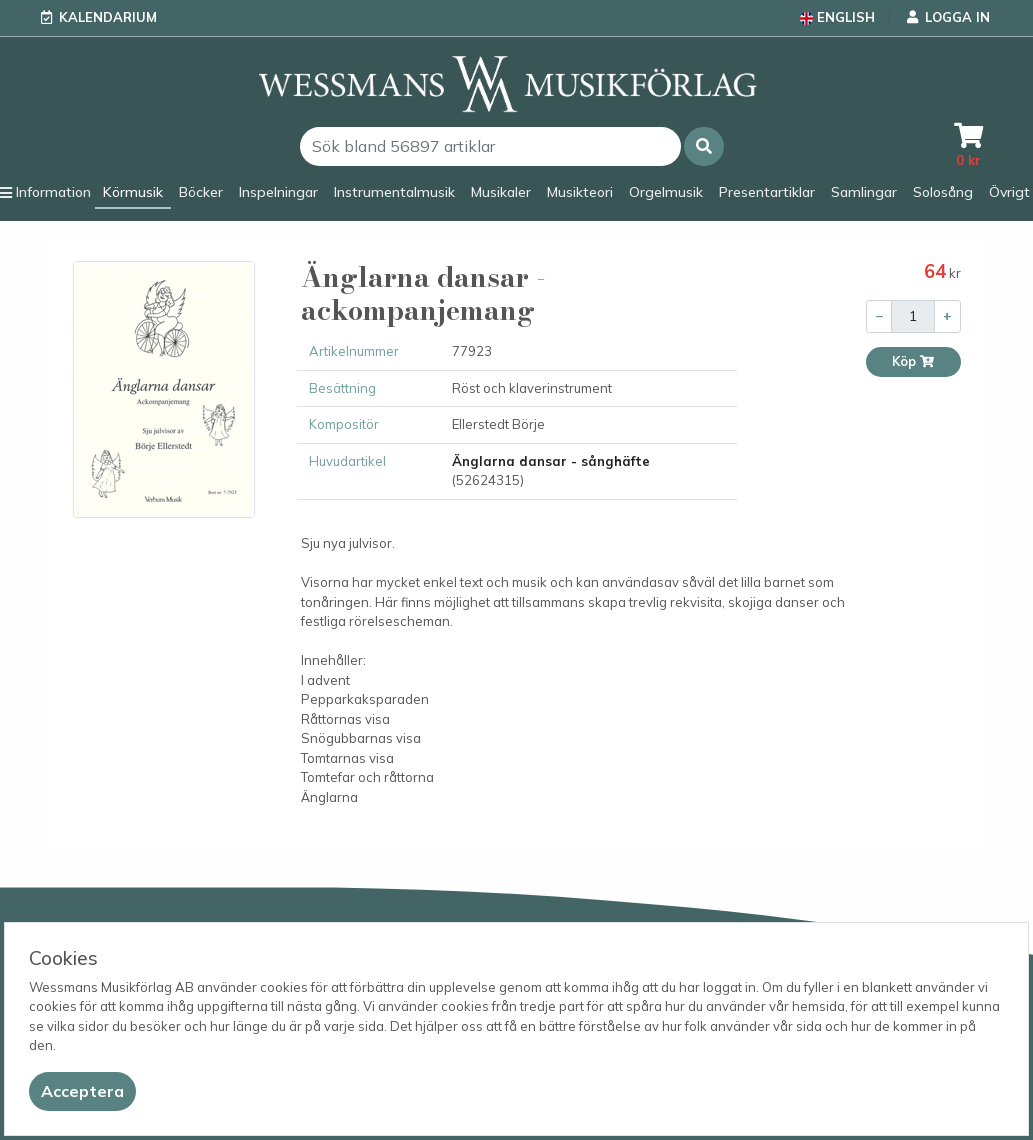 This screenshot has width=1033, height=1140. I want to click on [Close], so click(82, 1091).